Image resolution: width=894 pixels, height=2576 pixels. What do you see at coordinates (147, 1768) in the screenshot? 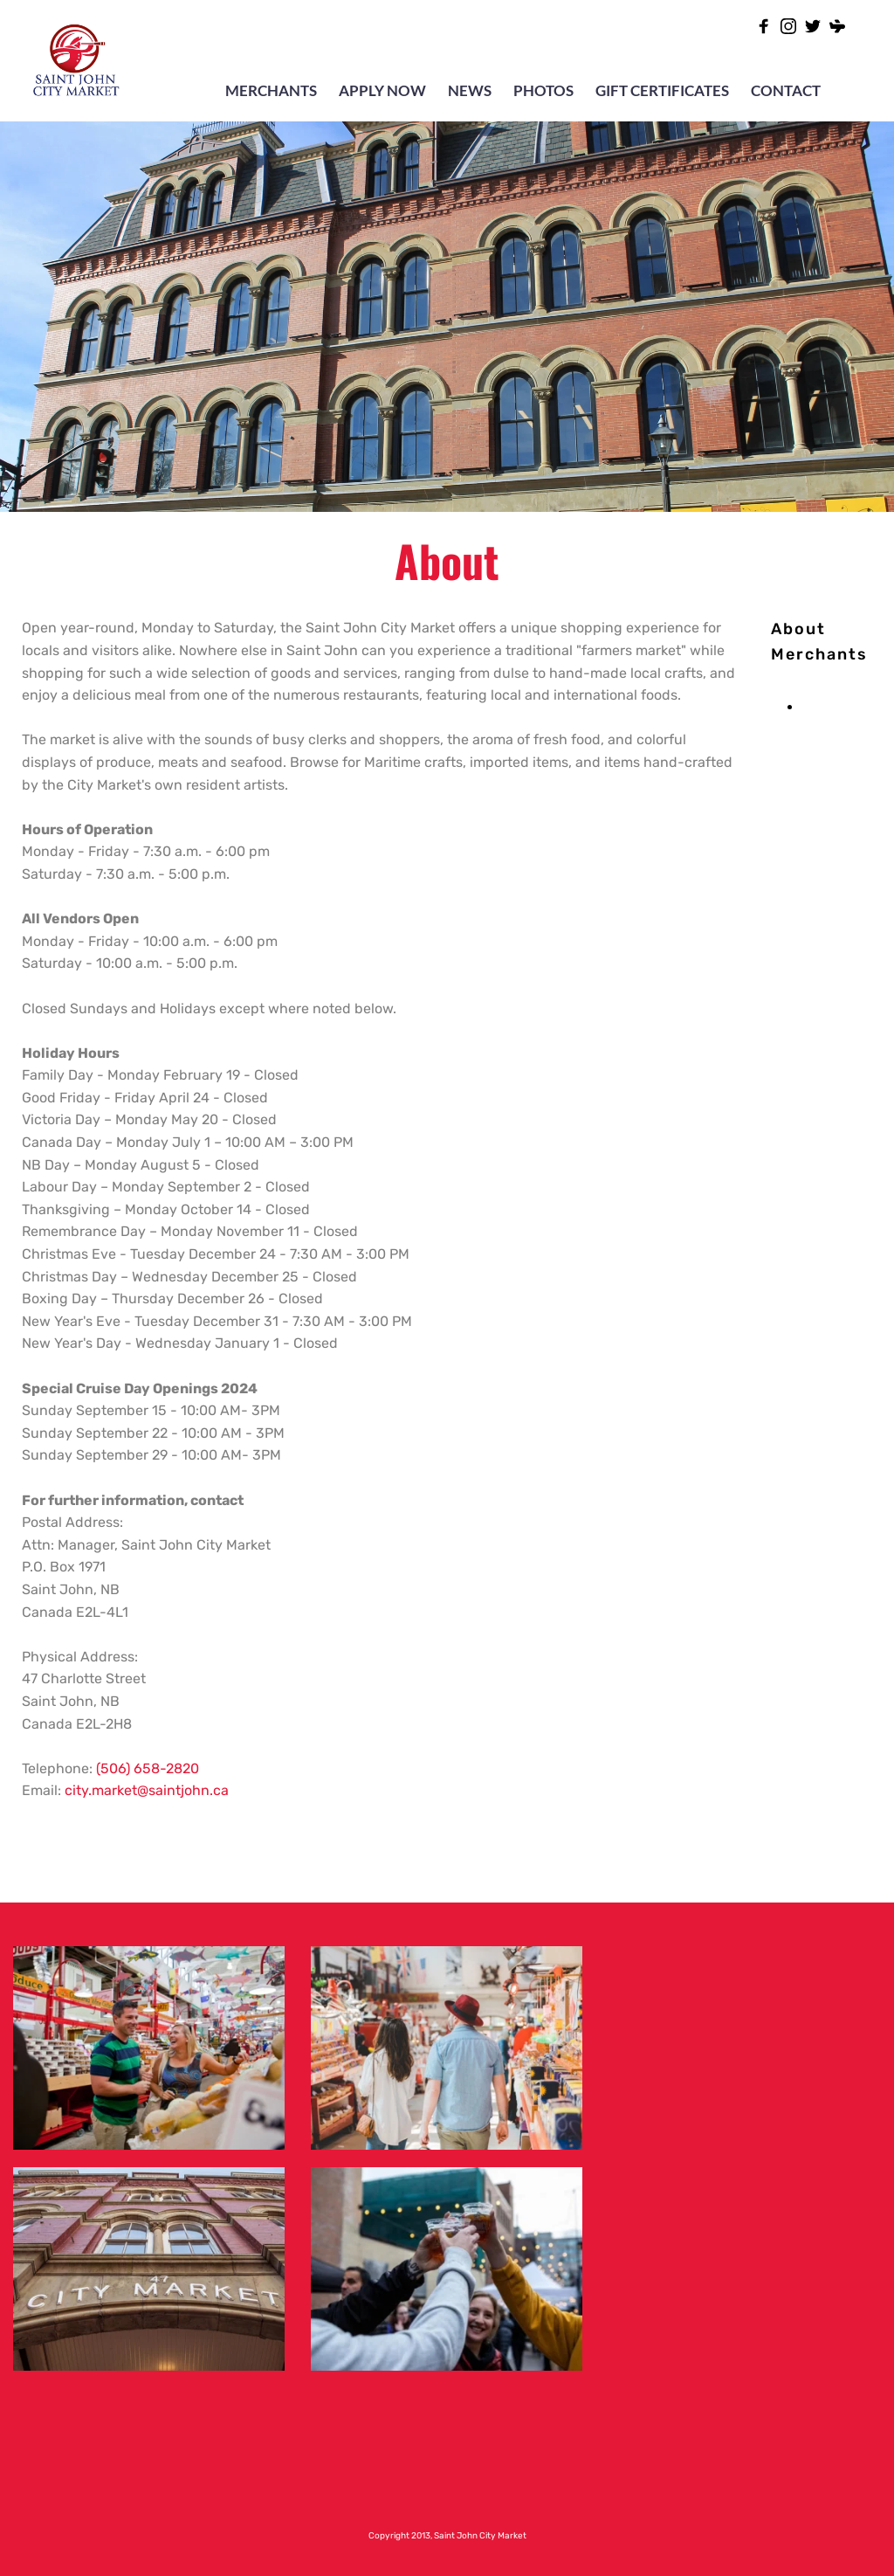
I see `(506) 658-2820` at bounding box center [147, 1768].